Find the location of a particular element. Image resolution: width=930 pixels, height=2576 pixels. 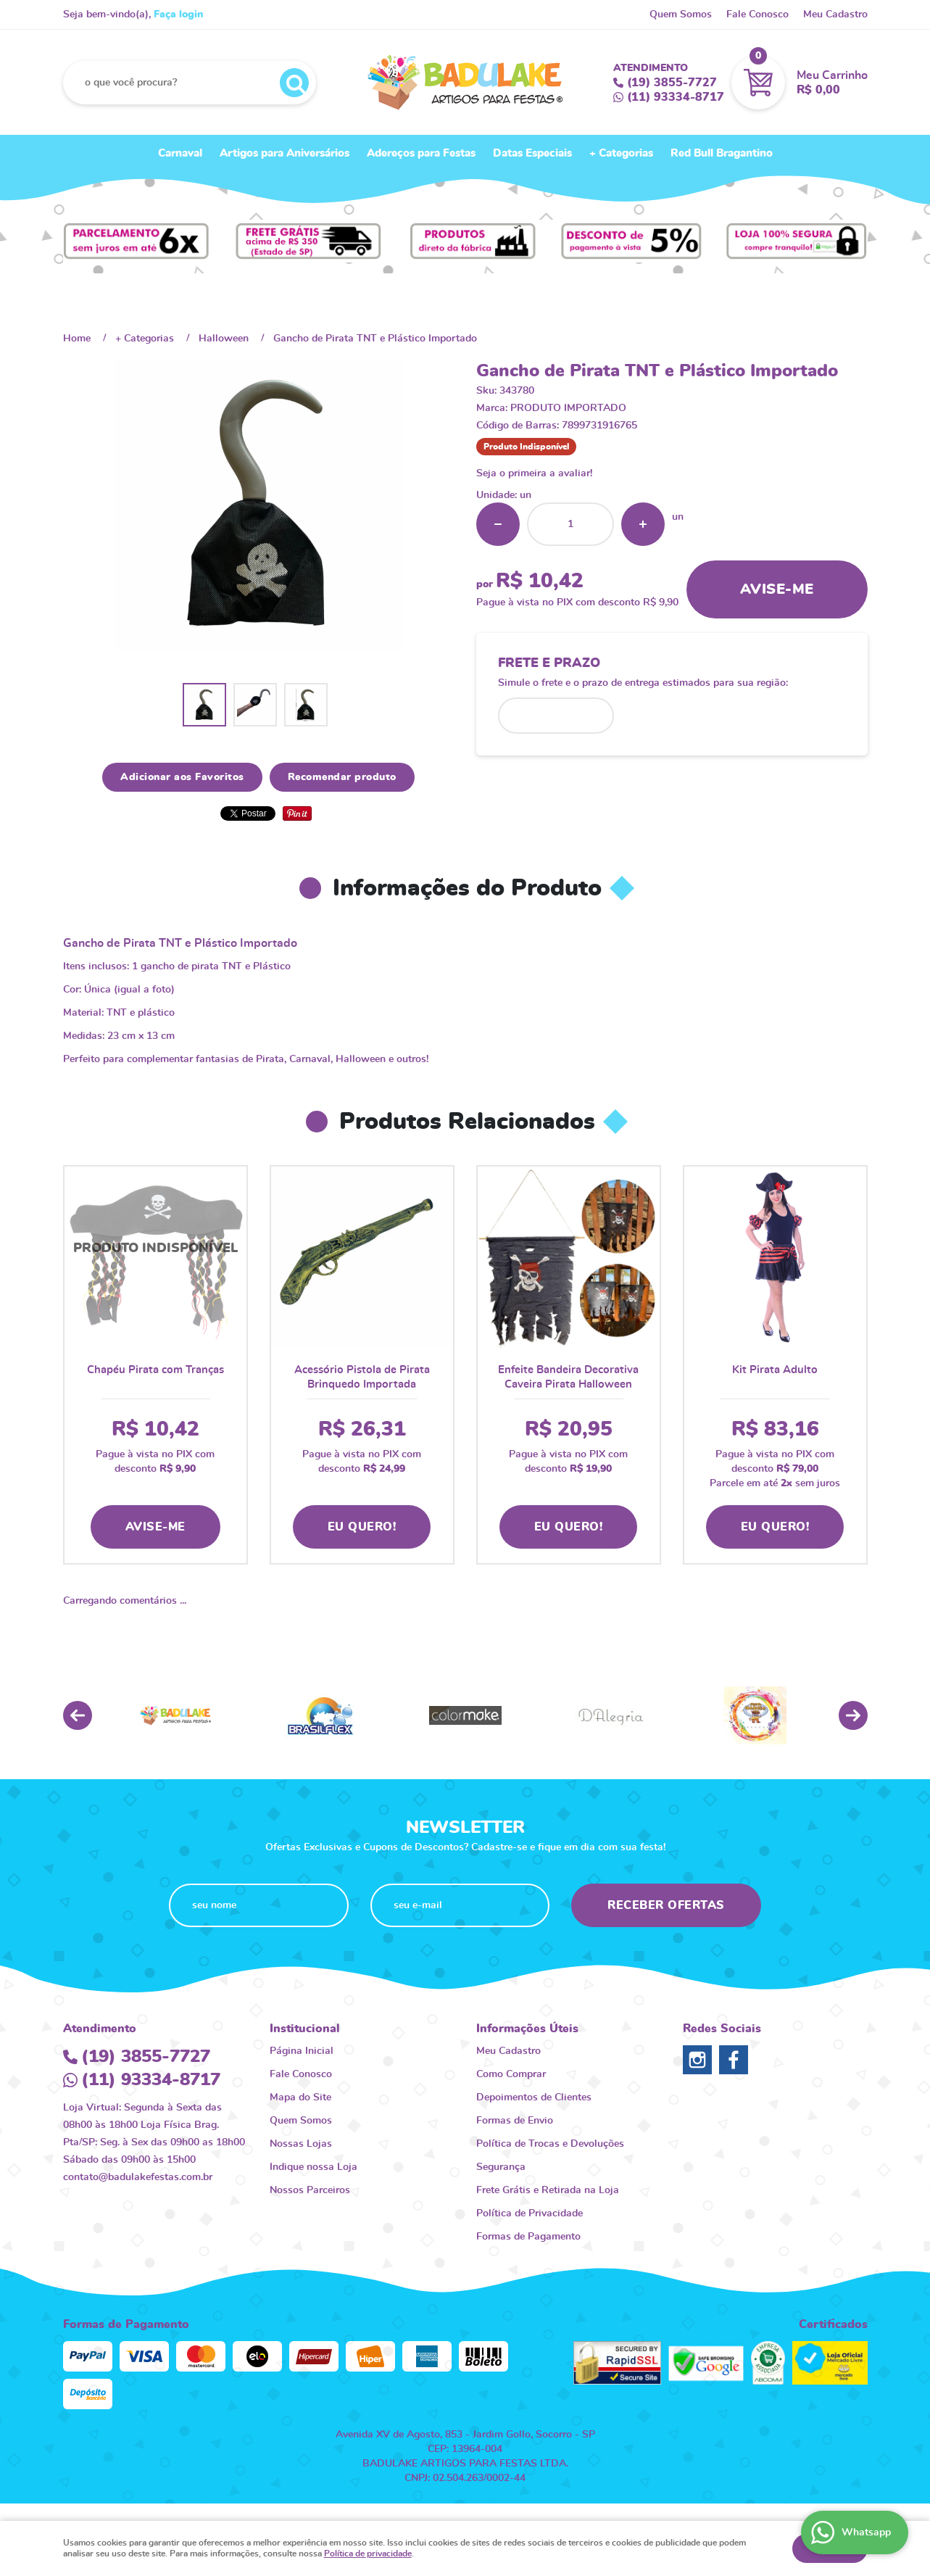

Red Bull Bragantino is located at coordinates (721, 153).